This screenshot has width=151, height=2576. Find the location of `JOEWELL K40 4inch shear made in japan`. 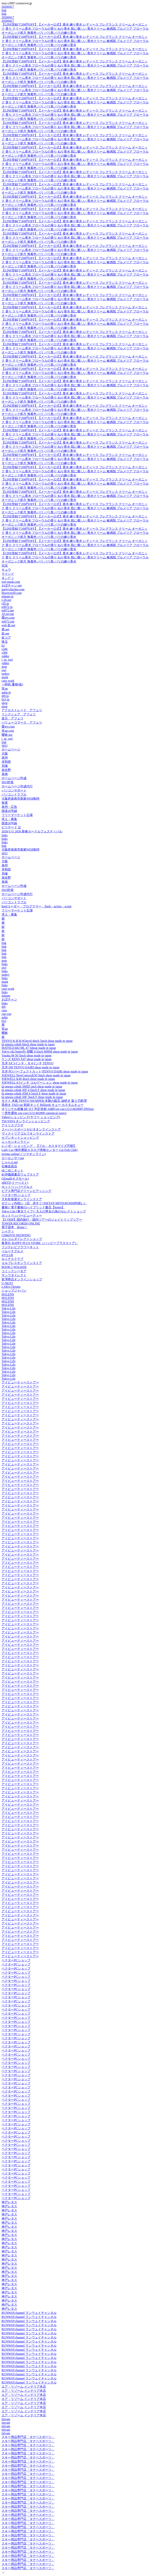

JOEWELL K40 4inch shear made in japan is located at coordinates (28, 1079).